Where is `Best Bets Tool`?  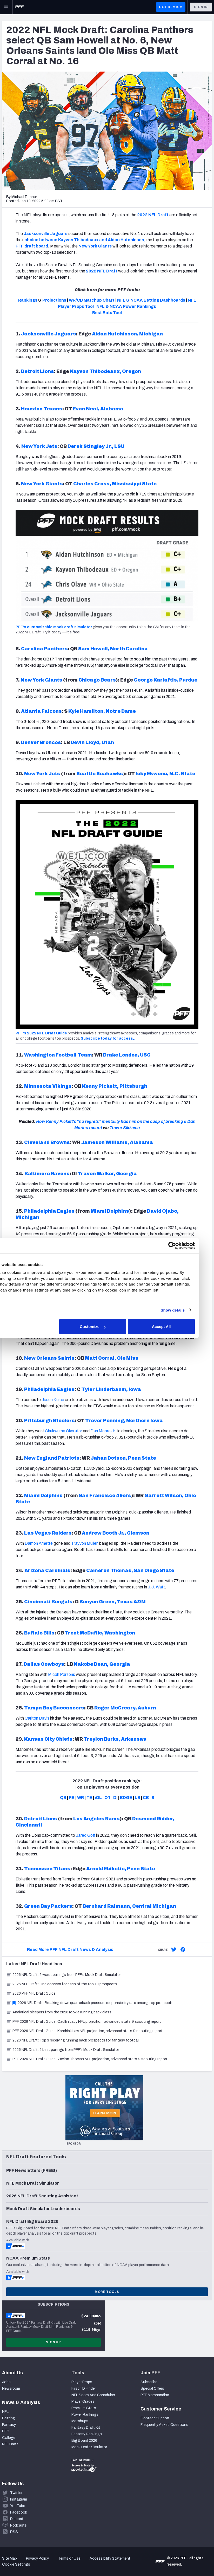
Best Bets Tool is located at coordinates (107, 312).